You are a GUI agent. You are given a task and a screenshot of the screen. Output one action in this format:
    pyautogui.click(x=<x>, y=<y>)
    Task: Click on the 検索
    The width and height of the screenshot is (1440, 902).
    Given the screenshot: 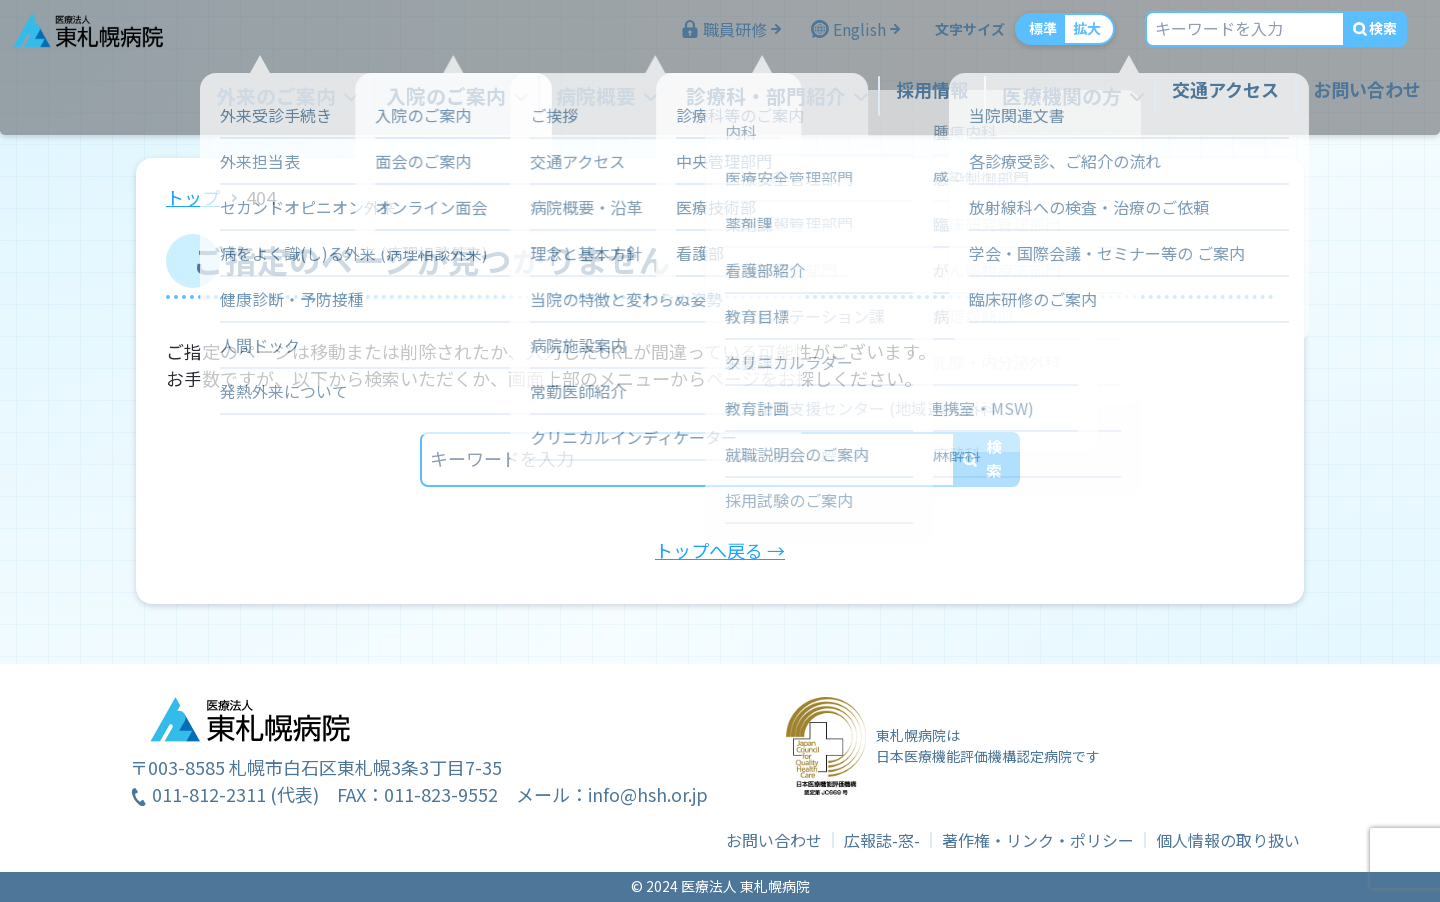 What is the action you would take?
    pyautogui.click(x=1366, y=37)
    